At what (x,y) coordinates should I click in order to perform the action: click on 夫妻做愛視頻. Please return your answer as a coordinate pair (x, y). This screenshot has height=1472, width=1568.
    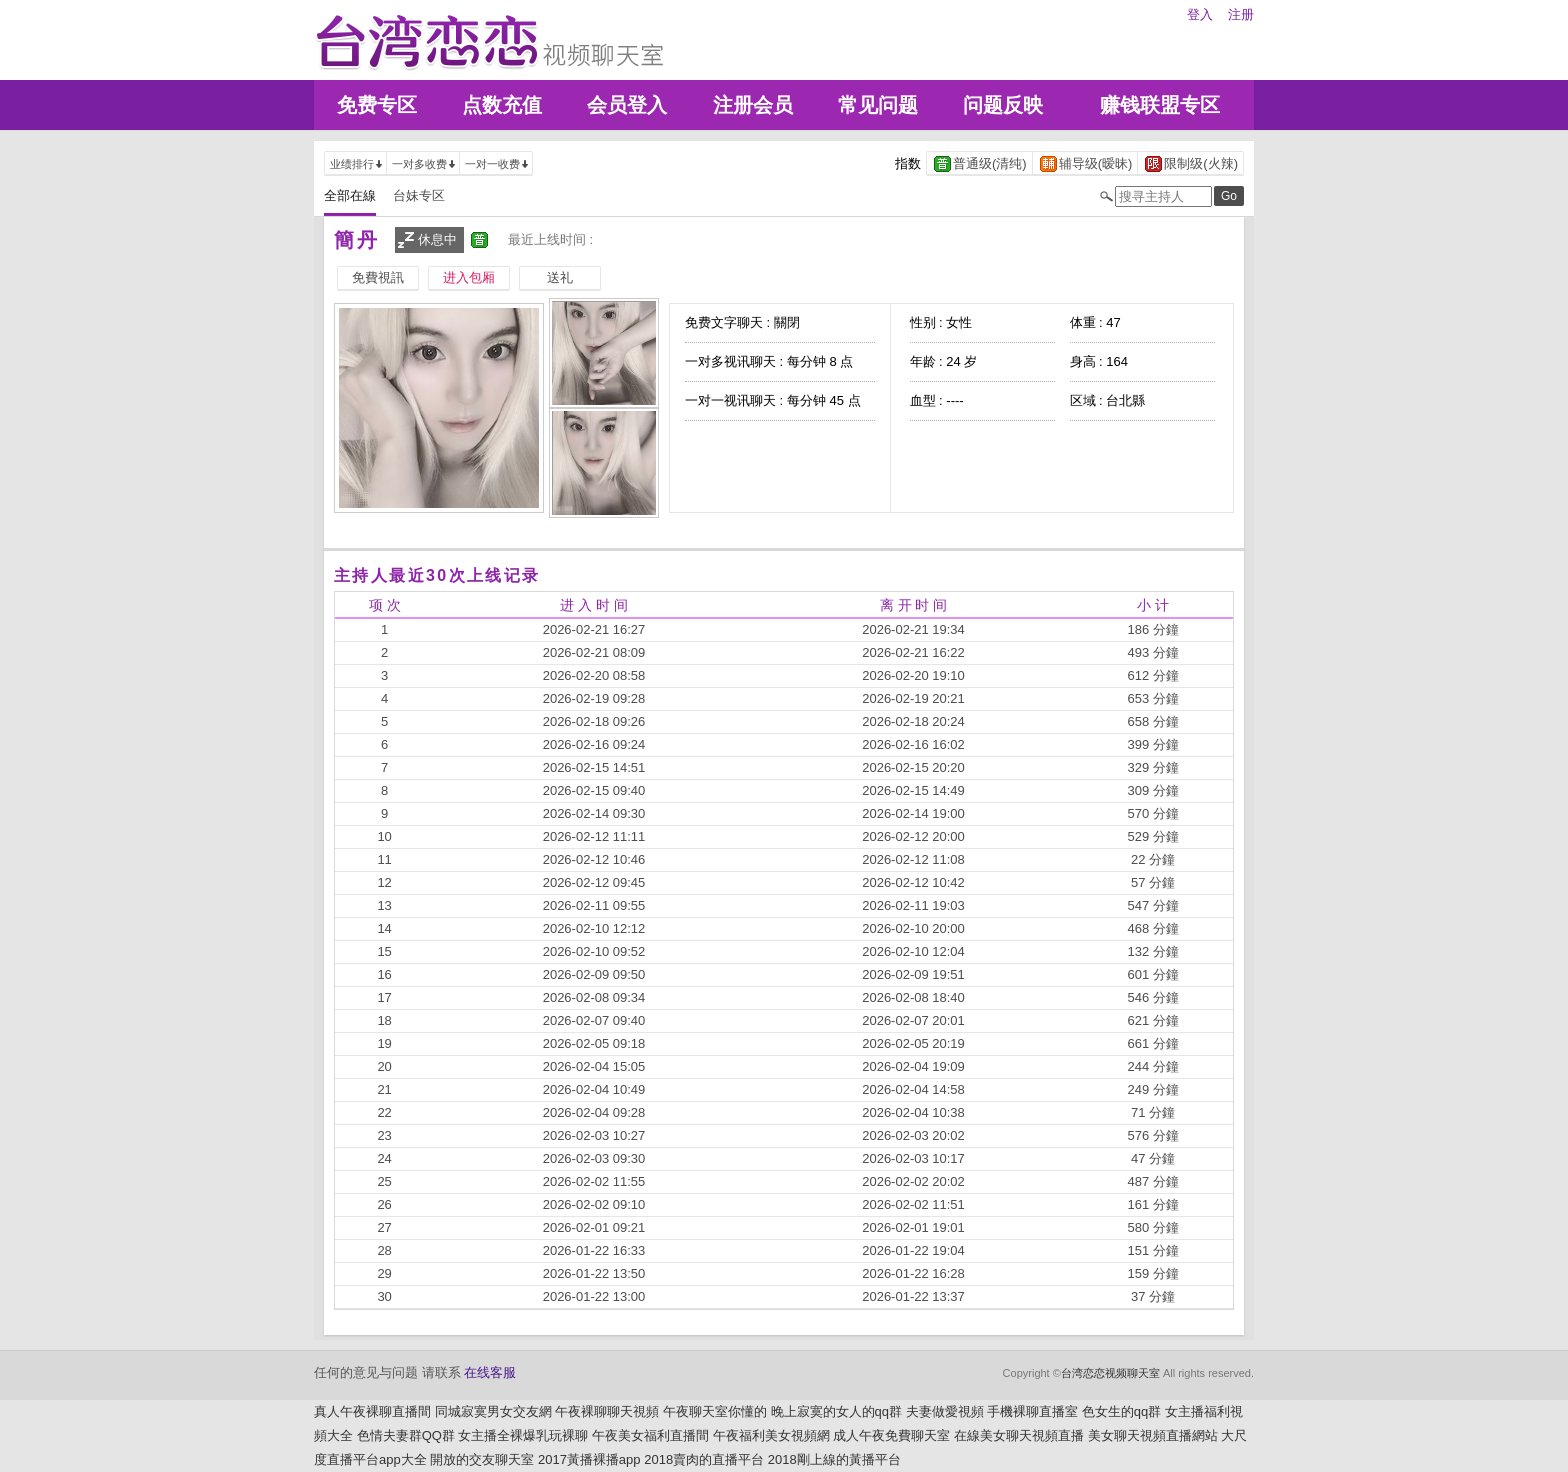
    Looking at the image, I should click on (945, 1411).